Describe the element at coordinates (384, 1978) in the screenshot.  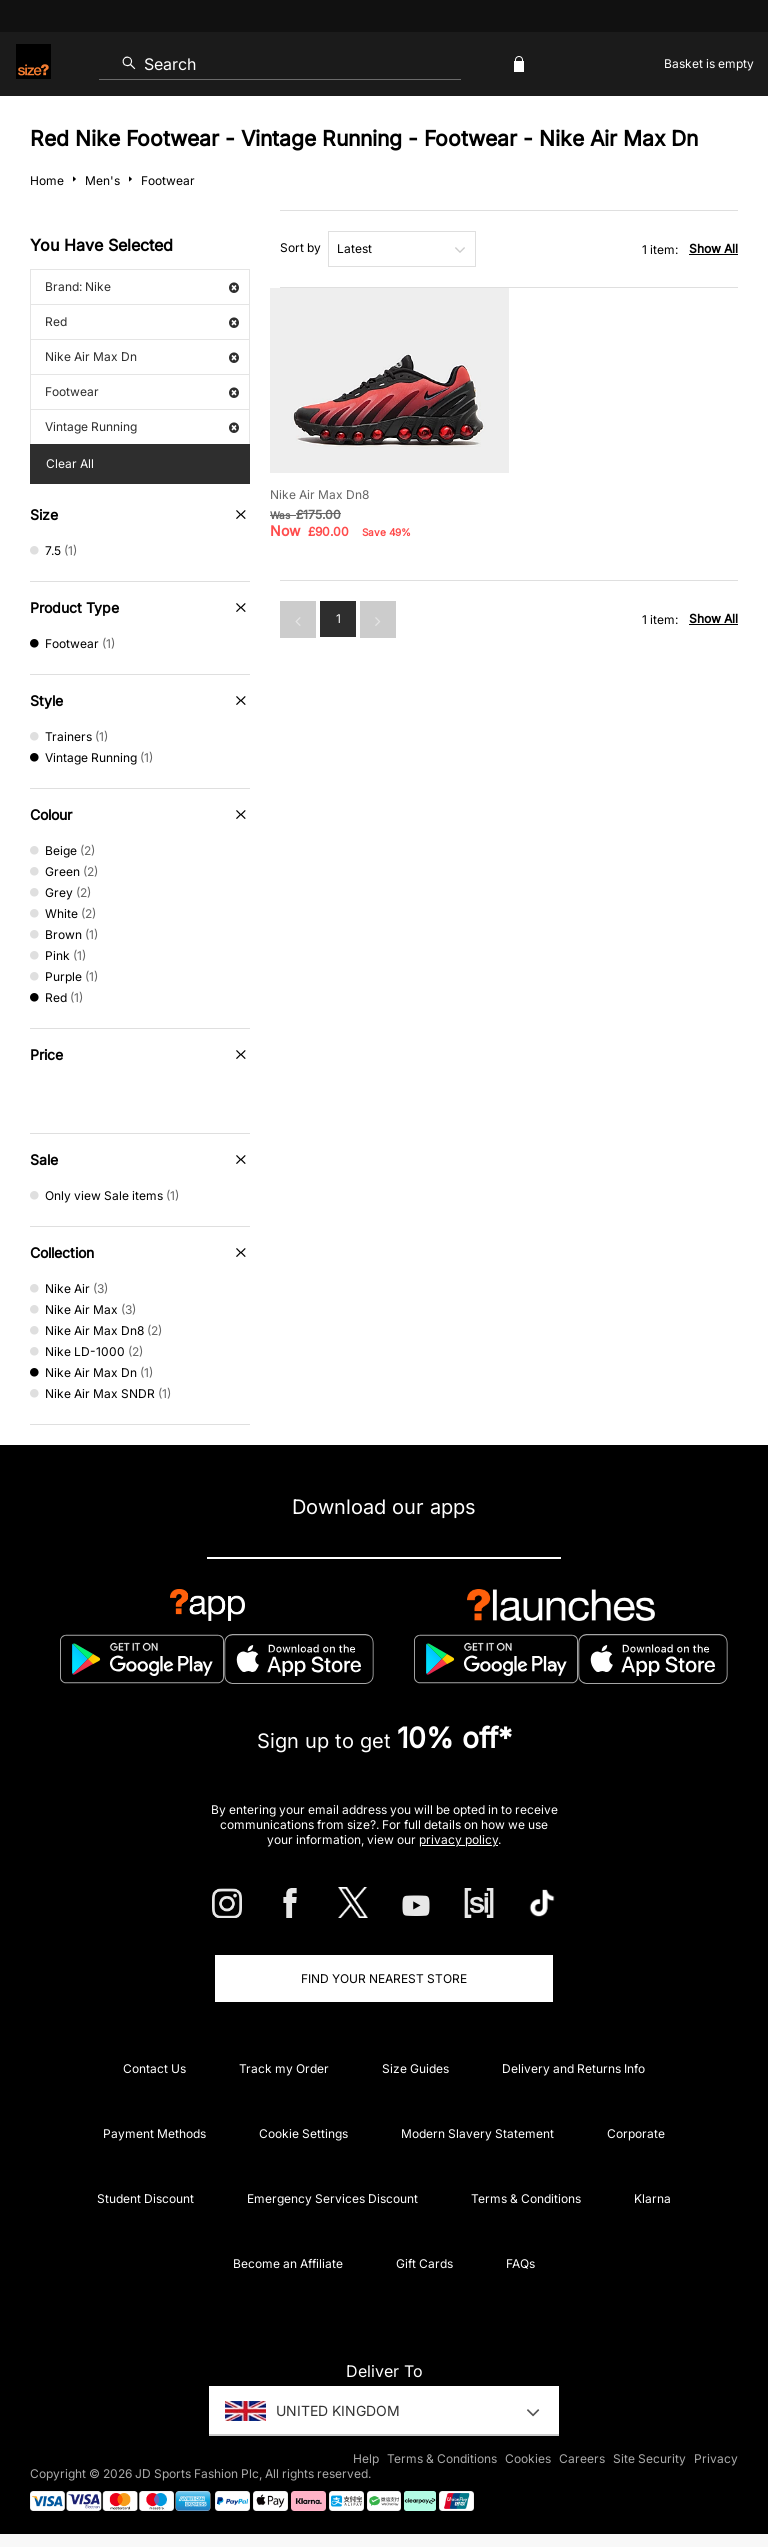
I see `Find Your Nearest Store` at that location.